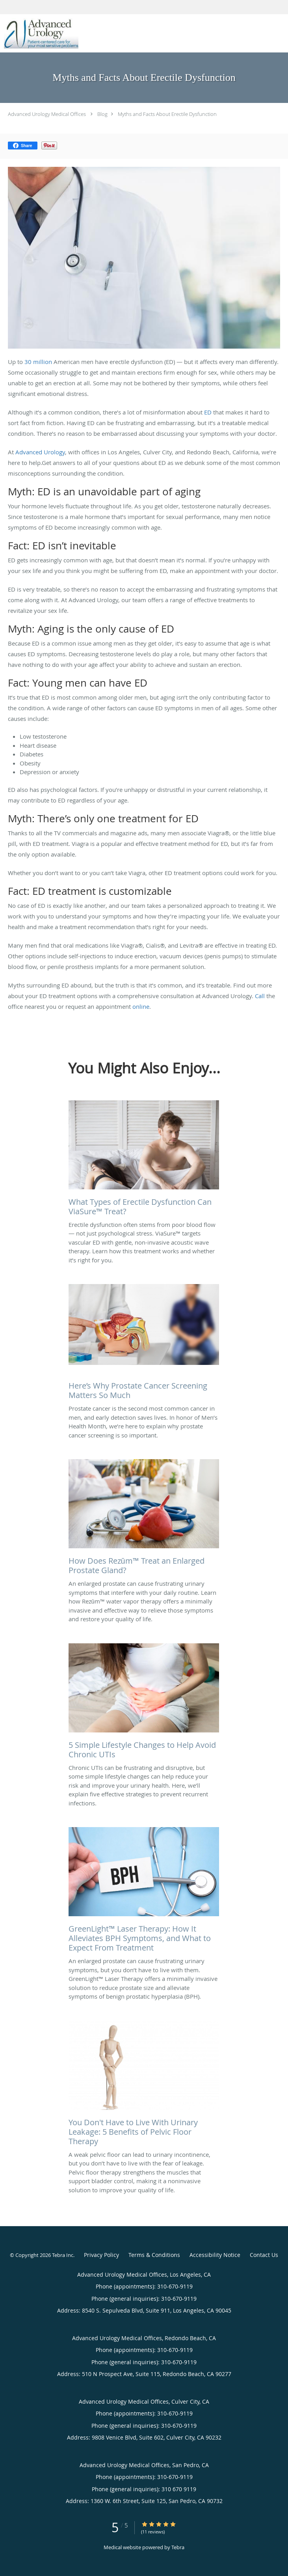 This screenshot has width=288, height=2576. Describe the element at coordinates (53, 33) in the screenshot. I see `[Link to home page]` at that location.